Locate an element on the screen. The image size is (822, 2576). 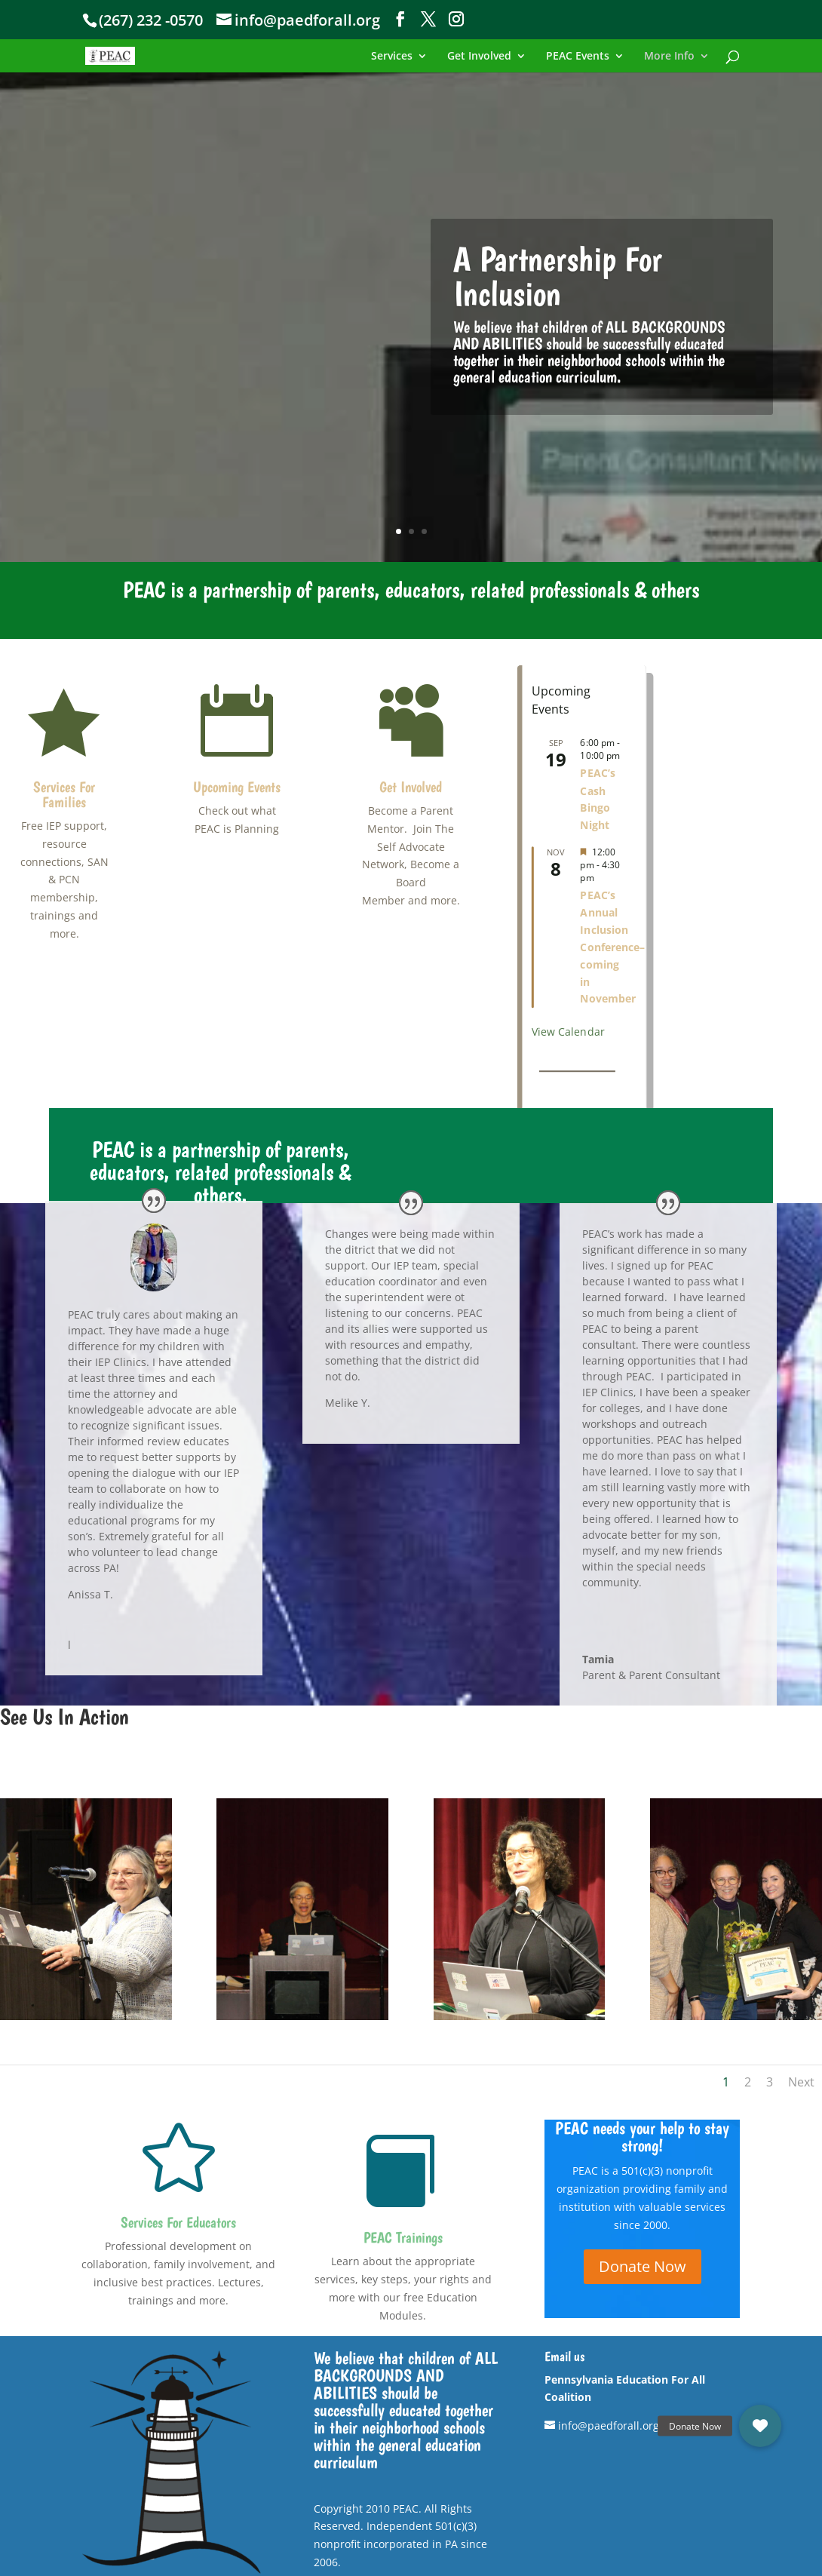
Services [link] is located at coordinates (392, 57).